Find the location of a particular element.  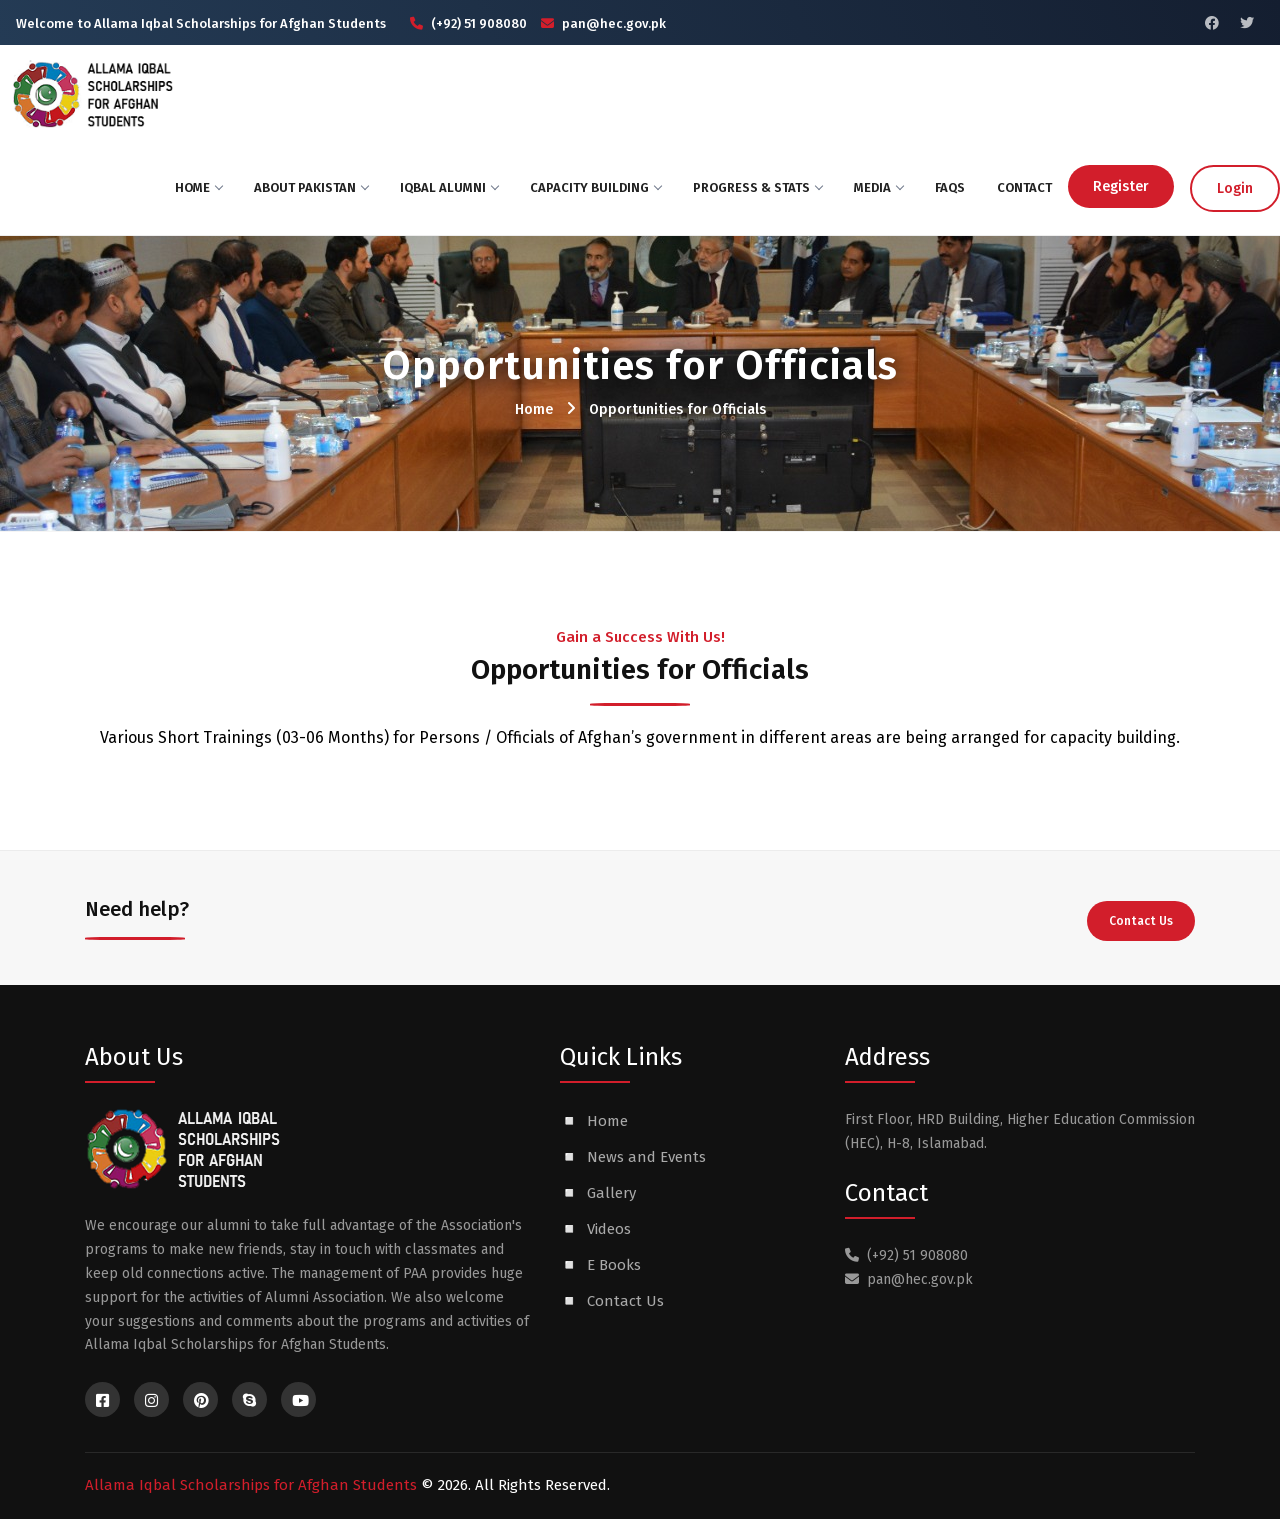

E Books is located at coordinates (614, 1265).